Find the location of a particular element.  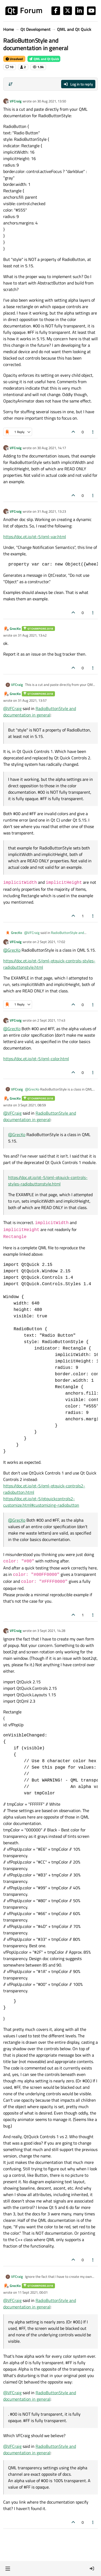

RadioButtonStyle and documentation in general is located at coordinates (39, 711).